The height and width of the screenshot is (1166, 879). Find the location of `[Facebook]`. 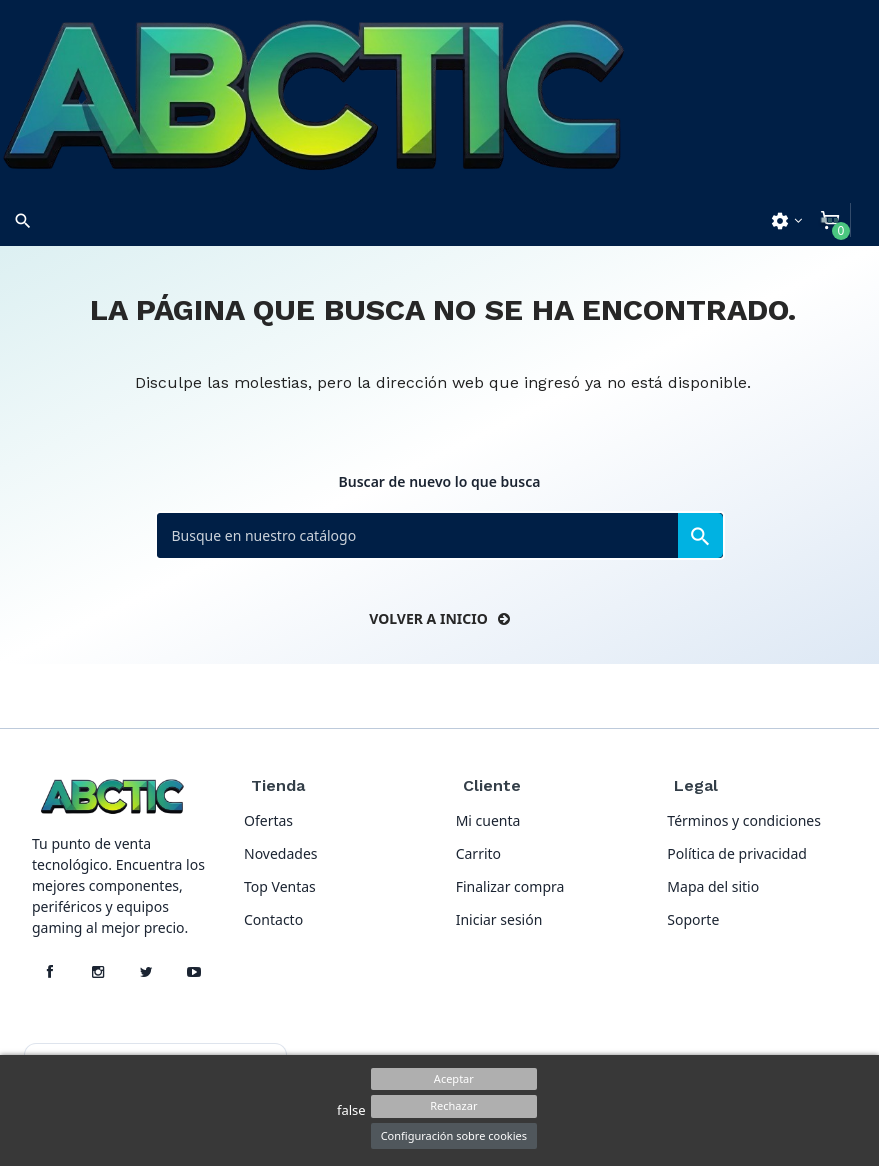

[Facebook] is located at coordinates (50, 972).